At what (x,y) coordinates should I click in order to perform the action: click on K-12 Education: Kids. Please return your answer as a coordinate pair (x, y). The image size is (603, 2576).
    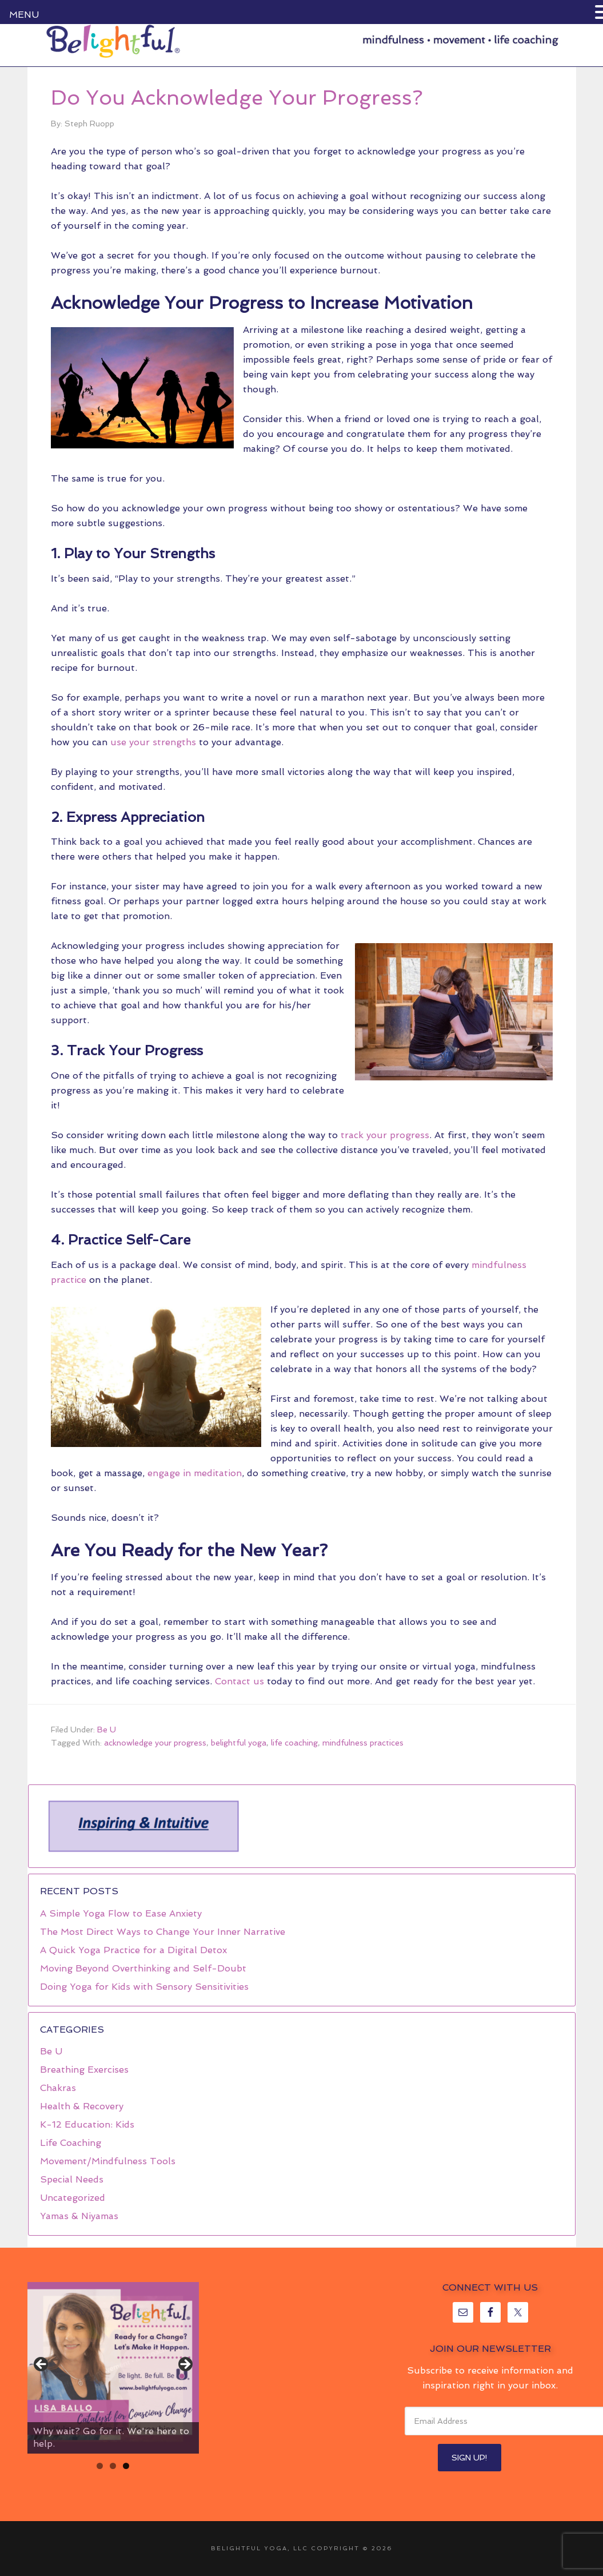
    Looking at the image, I should click on (87, 2124).